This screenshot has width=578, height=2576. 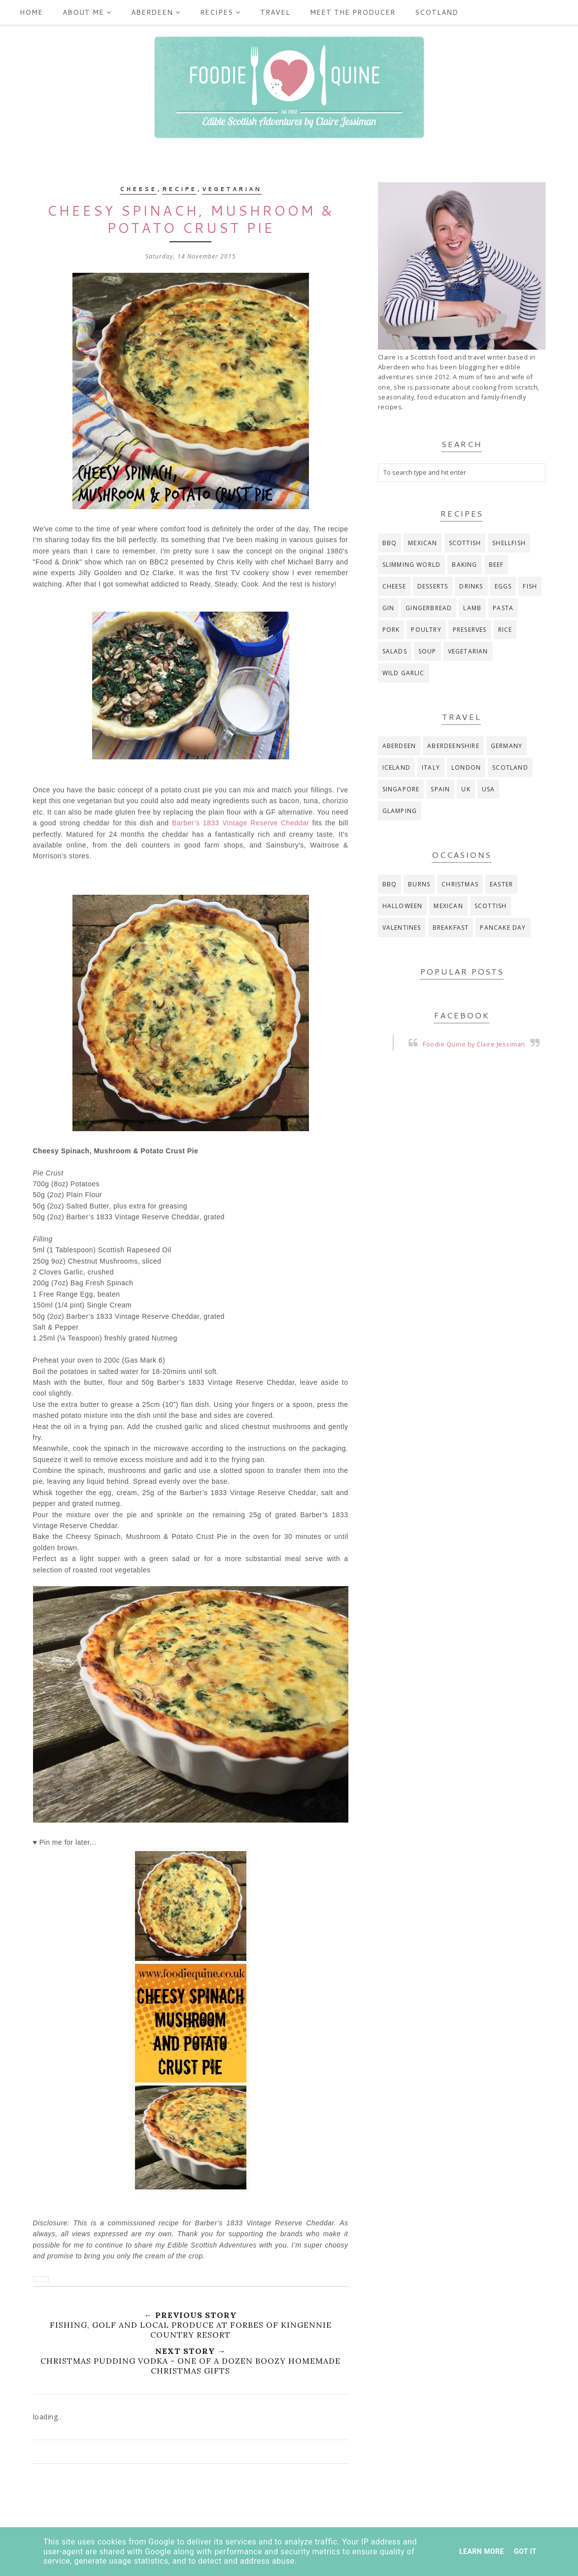 What do you see at coordinates (440, 789) in the screenshot?
I see `Spain` at bounding box center [440, 789].